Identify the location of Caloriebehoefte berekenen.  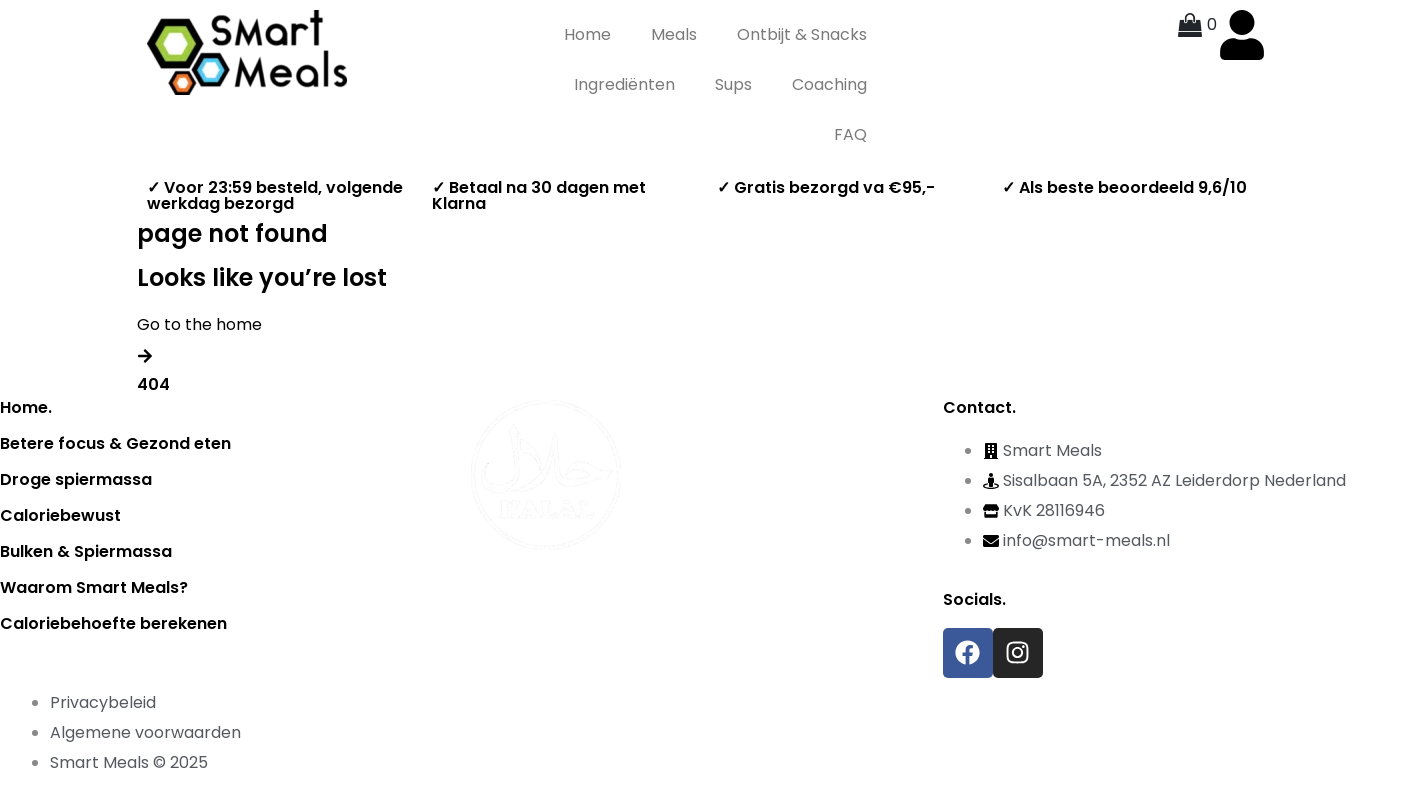
(113, 623).